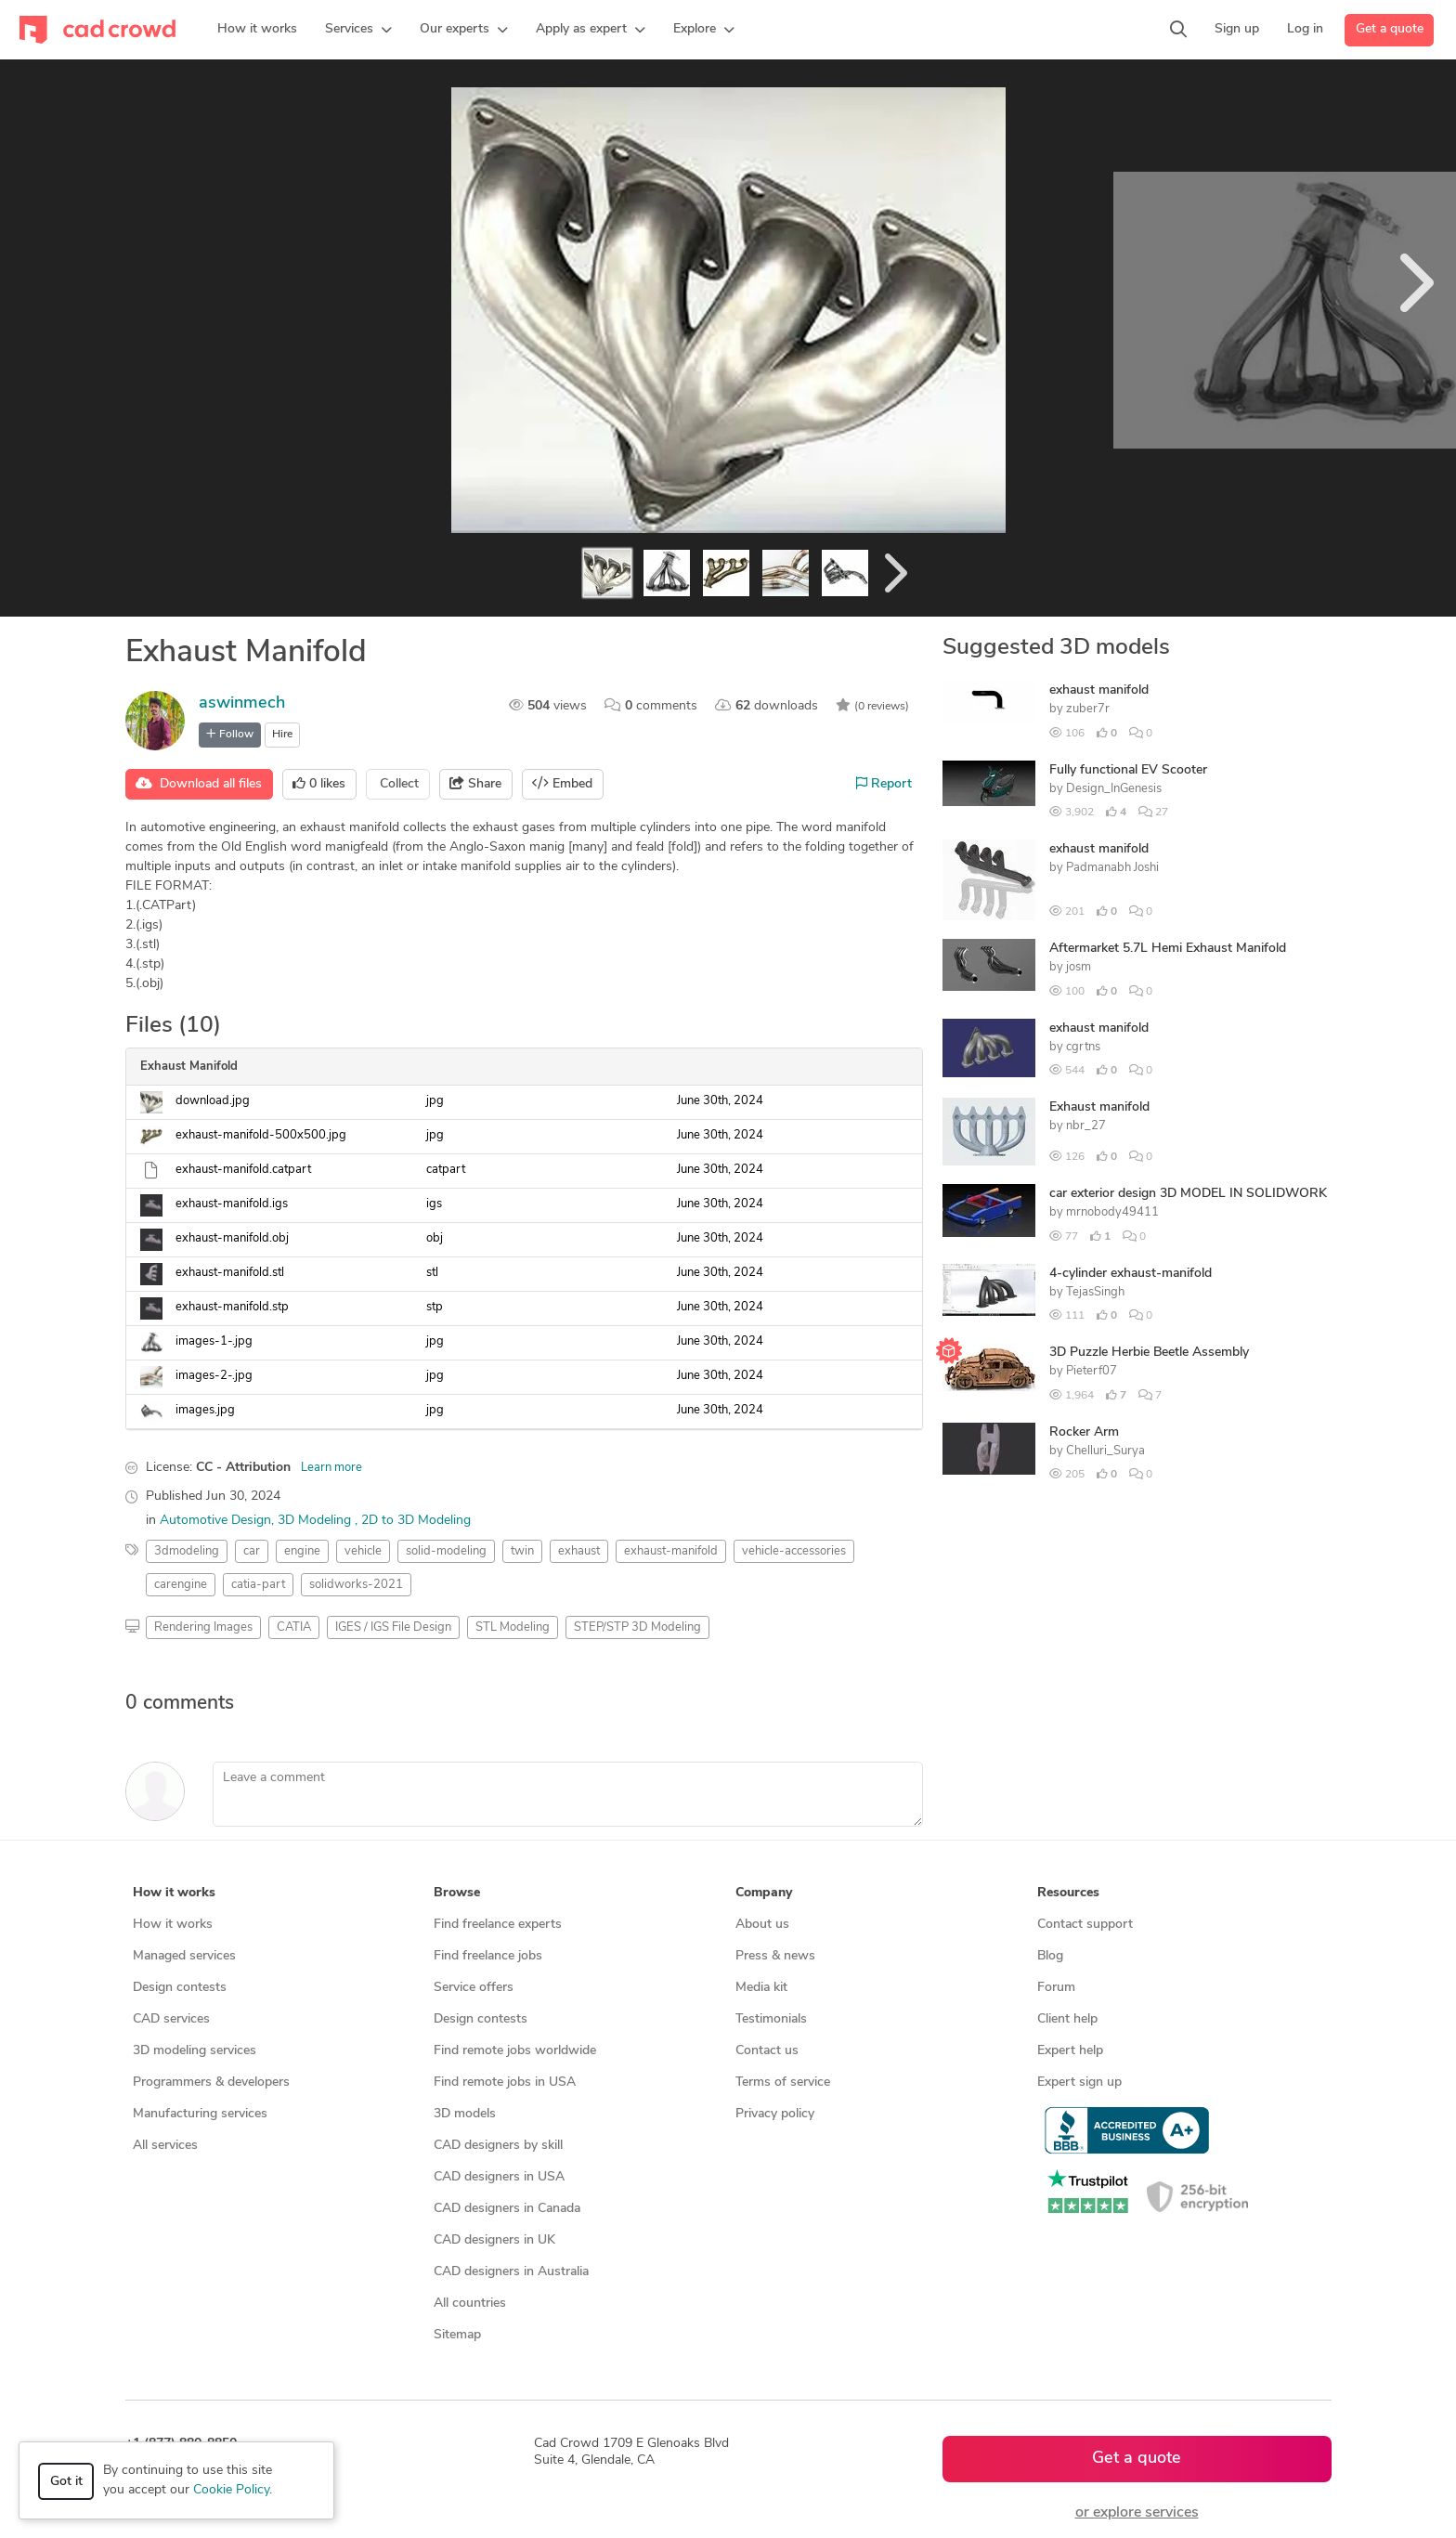  What do you see at coordinates (66, 2482) in the screenshot?
I see `Got it` at bounding box center [66, 2482].